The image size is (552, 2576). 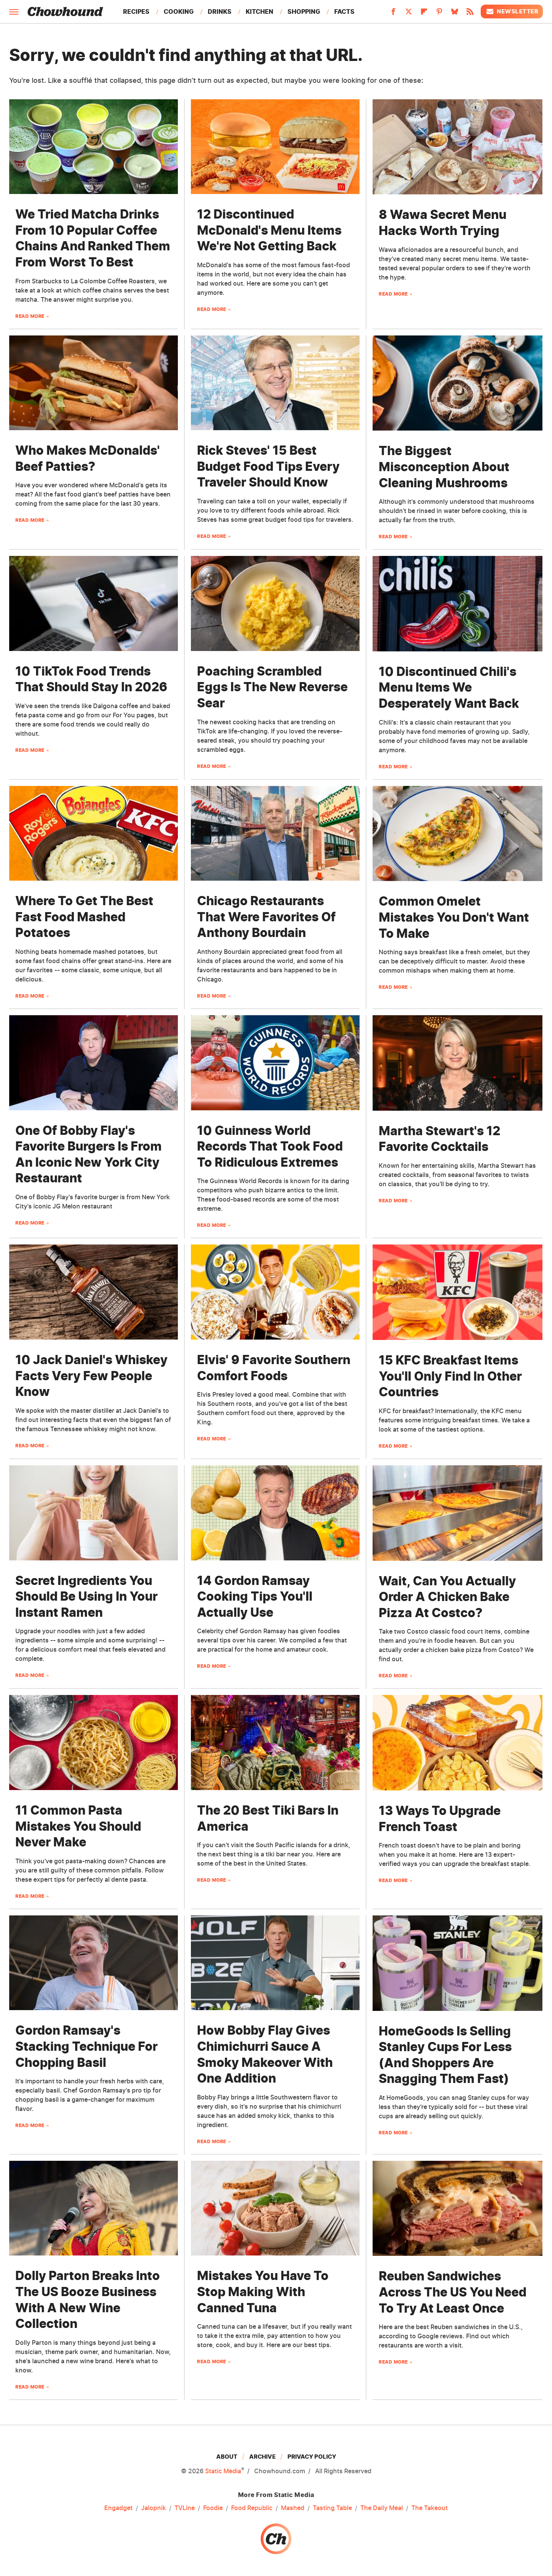 What do you see at coordinates (344, 11) in the screenshot?
I see `Facts` at bounding box center [344, 11].